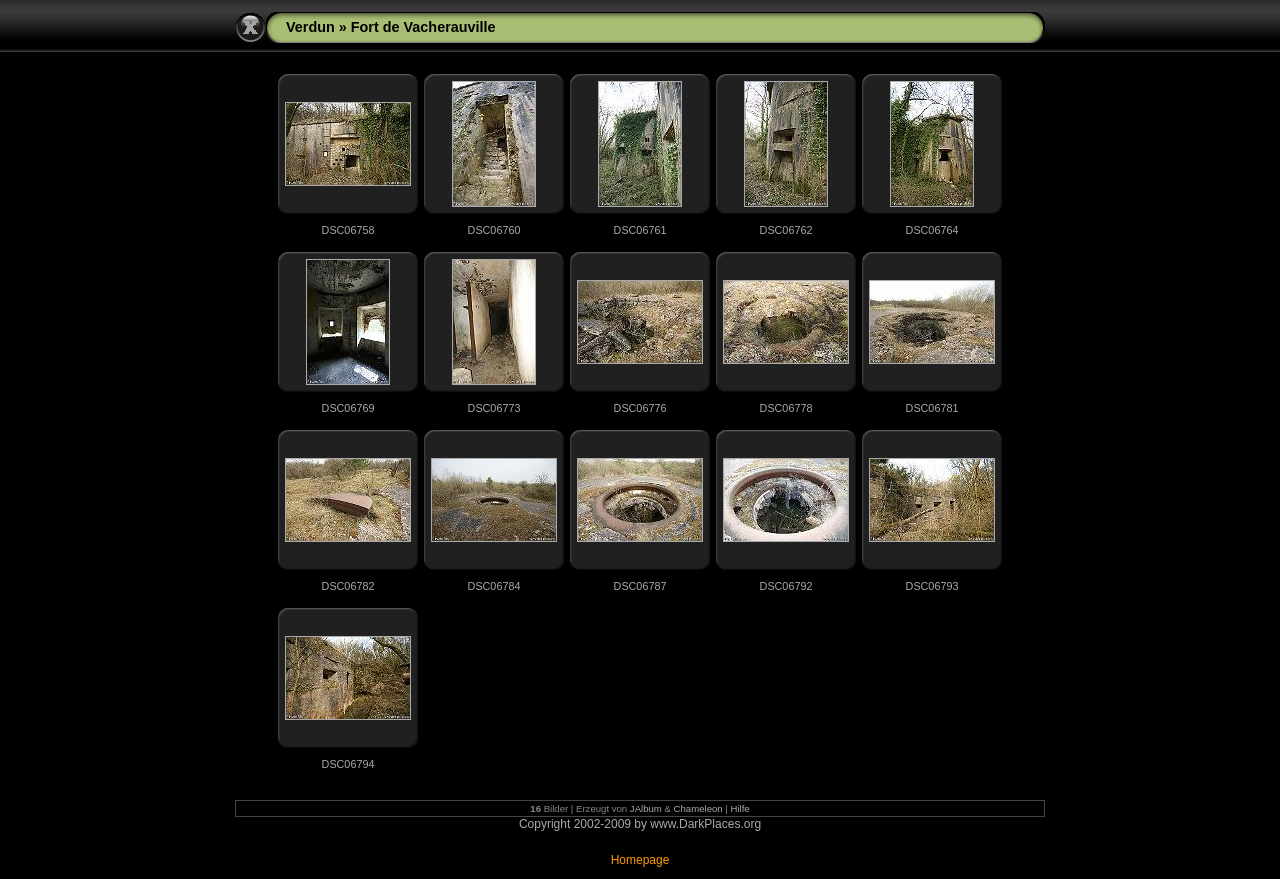 This screenshot has height=879, width=1280. I want to click on DSC06781, so click(932, 408).